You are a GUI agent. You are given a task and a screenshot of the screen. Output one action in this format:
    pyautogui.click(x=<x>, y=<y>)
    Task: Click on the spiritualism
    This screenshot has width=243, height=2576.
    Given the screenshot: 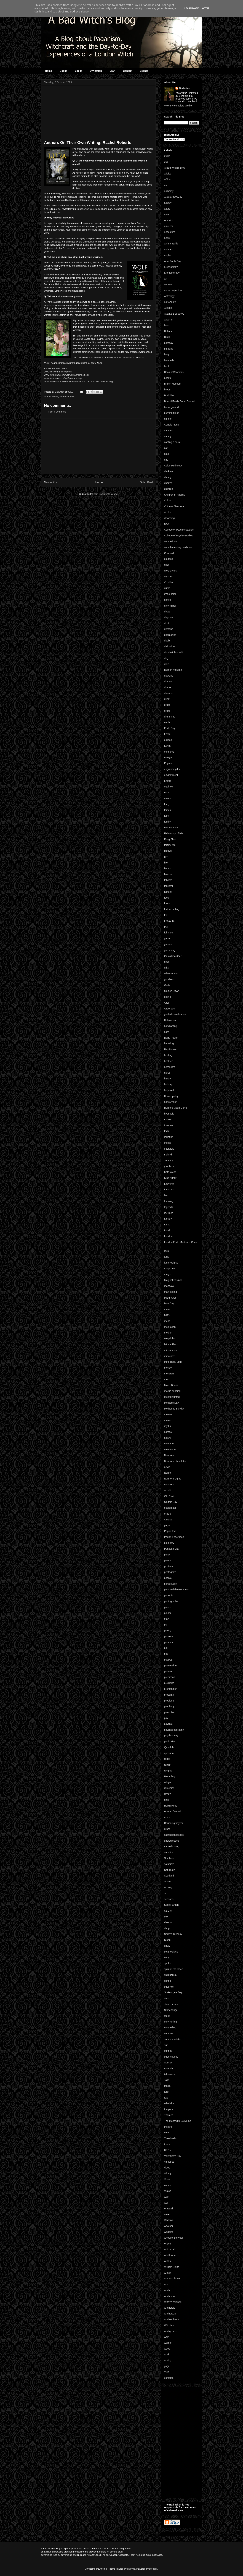 What is the action you would take?
    pyautogui.click(x=170, y=1975)
    